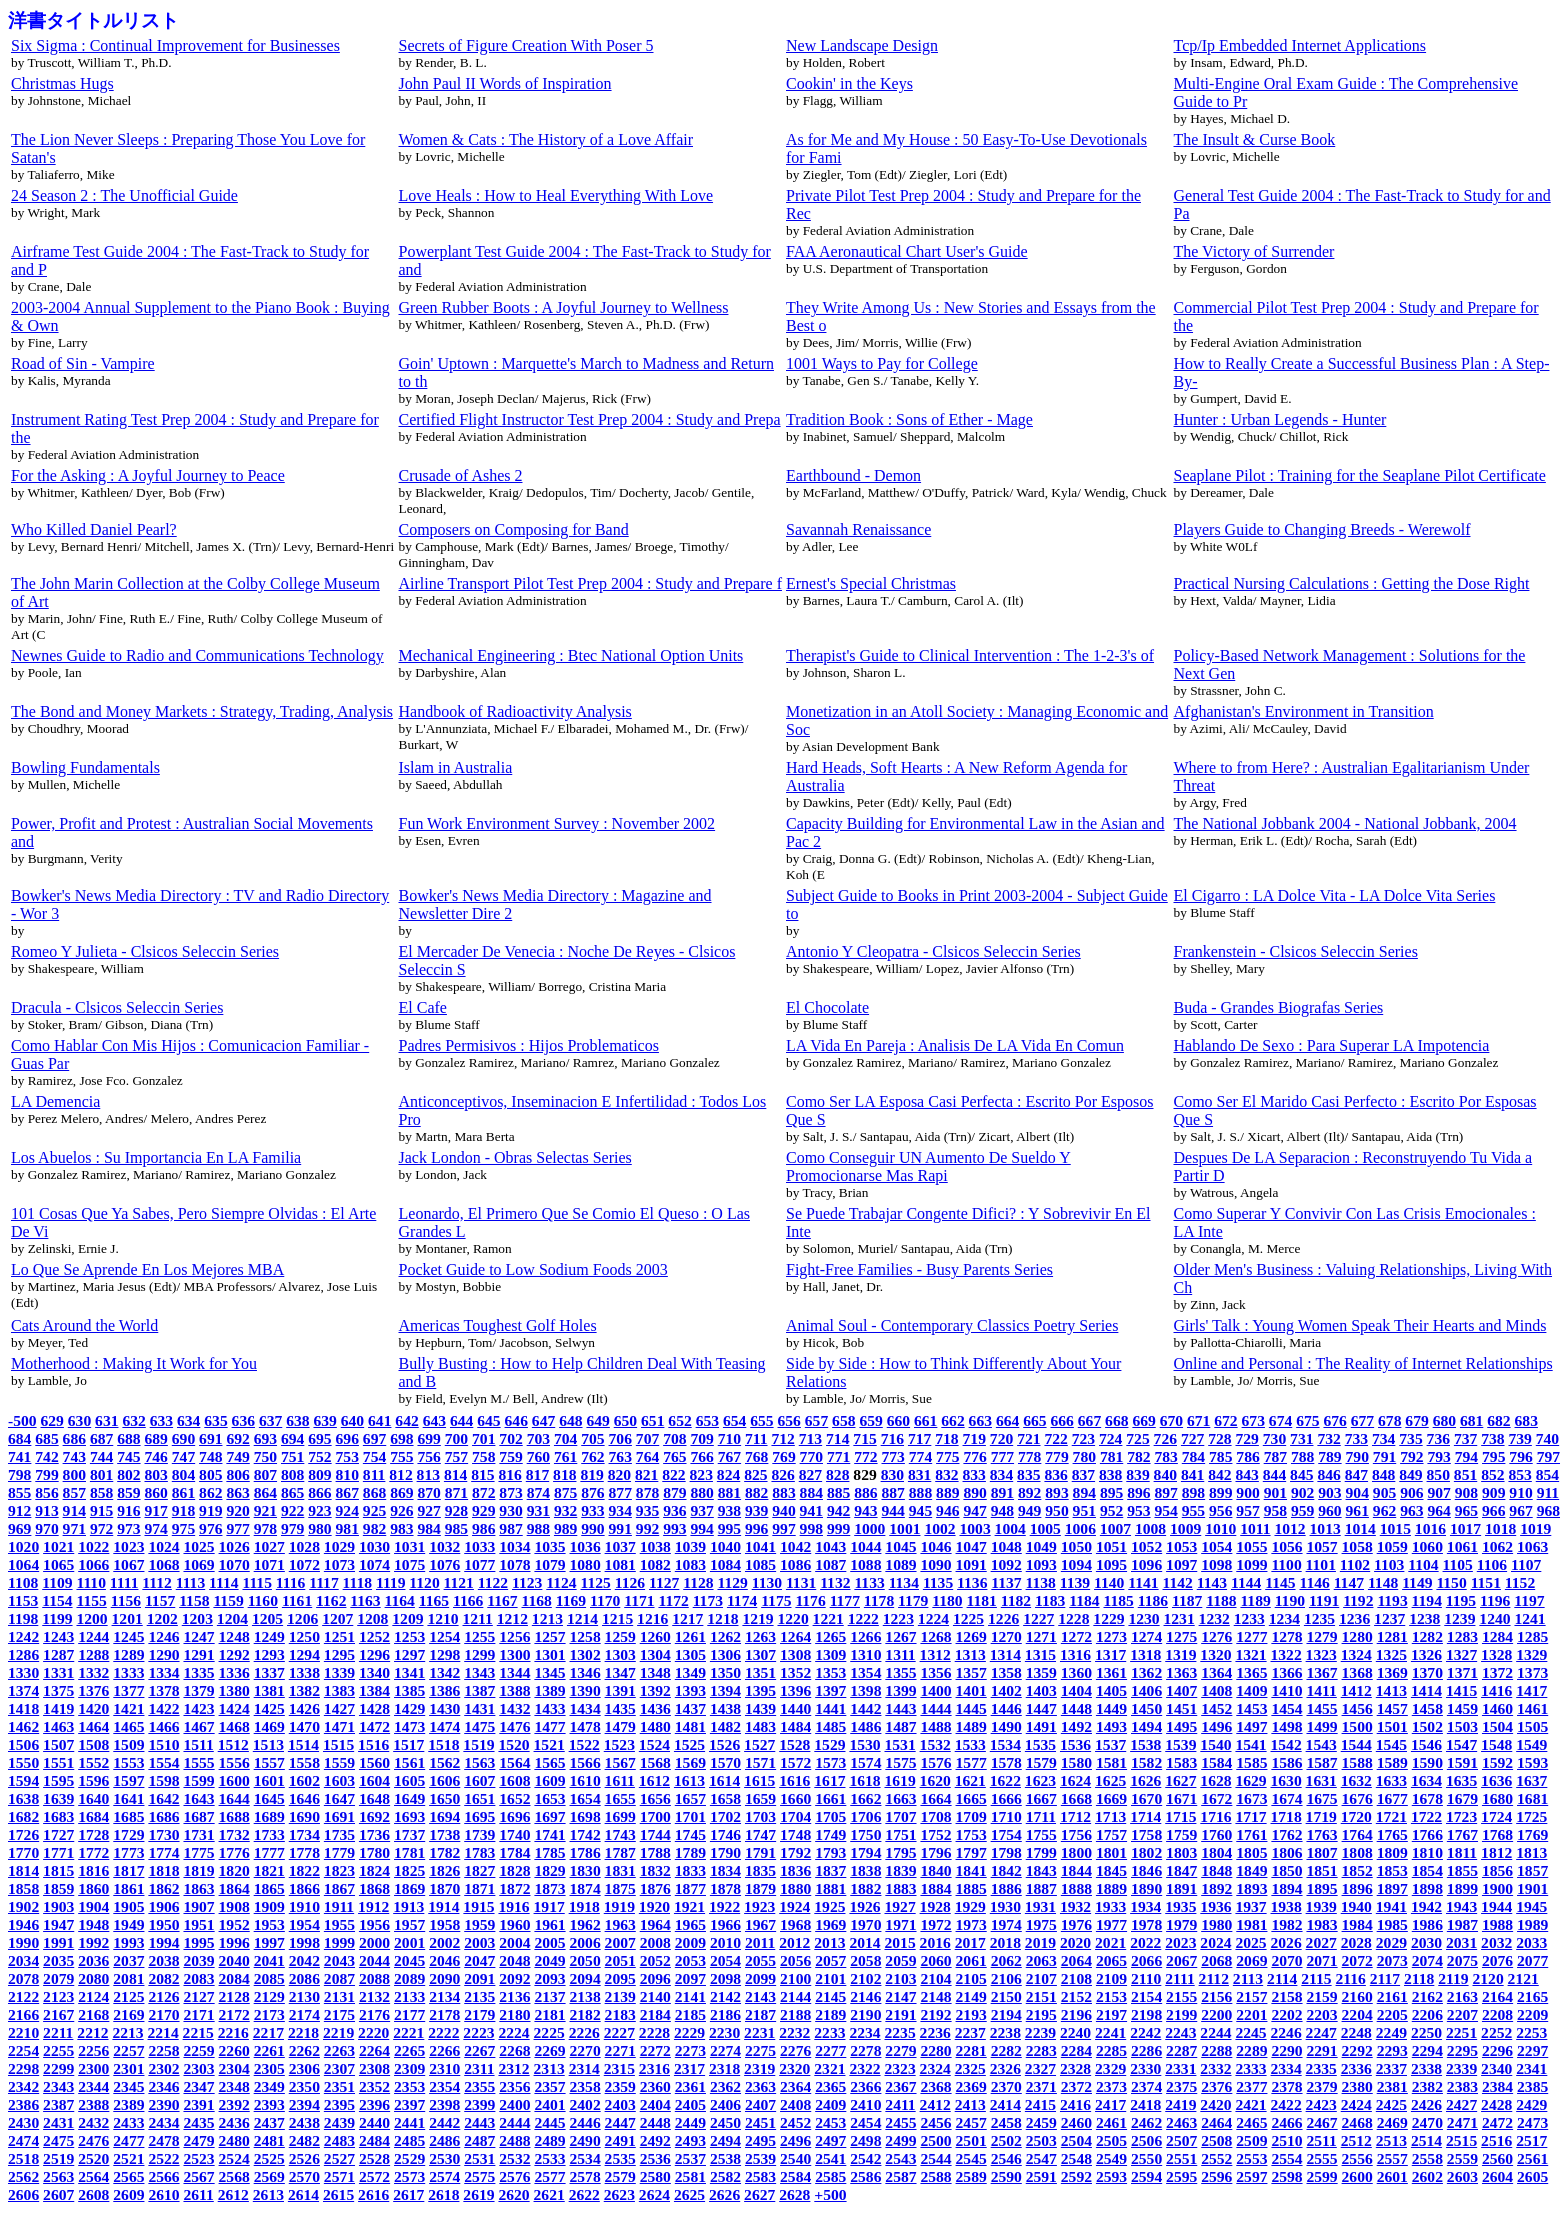 This screenshot has height=2223, width=1568. What do you see at coordinates (620, 1834) in the screenshot?
I see `1743` at bounding box center [620, 1834].